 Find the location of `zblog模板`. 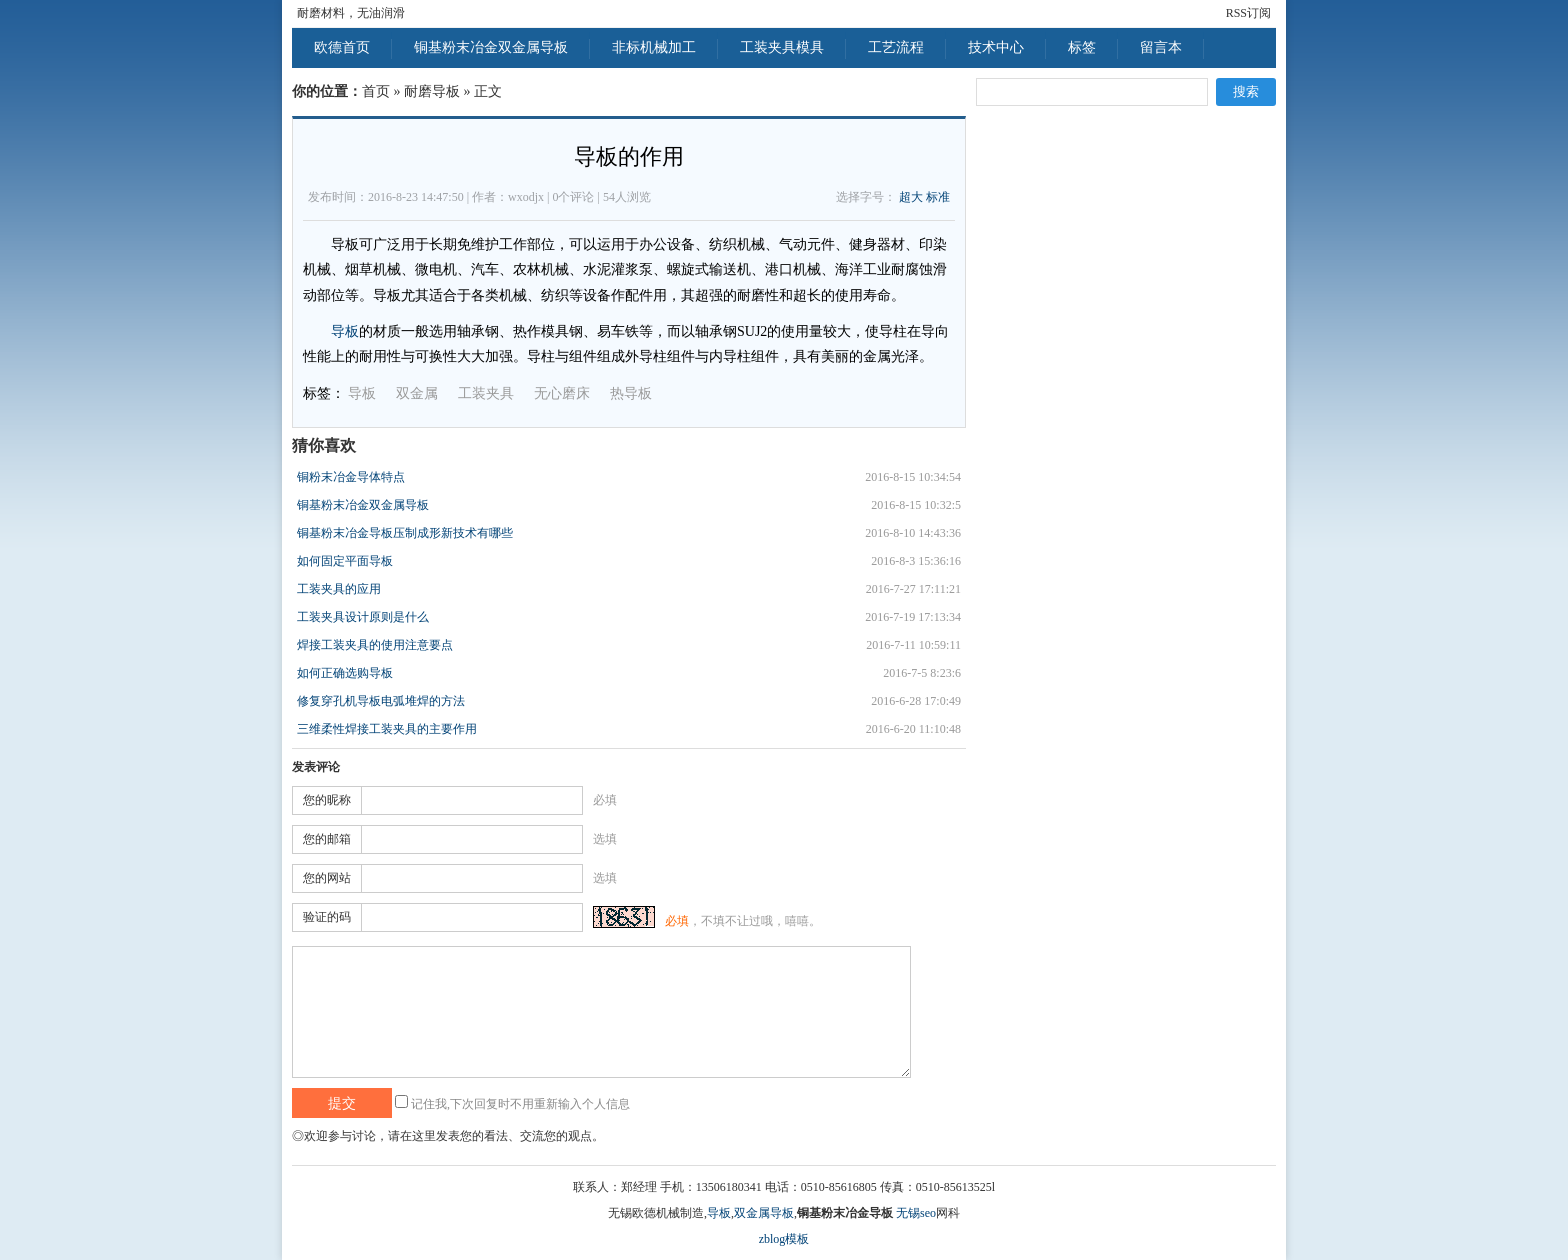

zblog模板 is located at coordinates (784, 1239).